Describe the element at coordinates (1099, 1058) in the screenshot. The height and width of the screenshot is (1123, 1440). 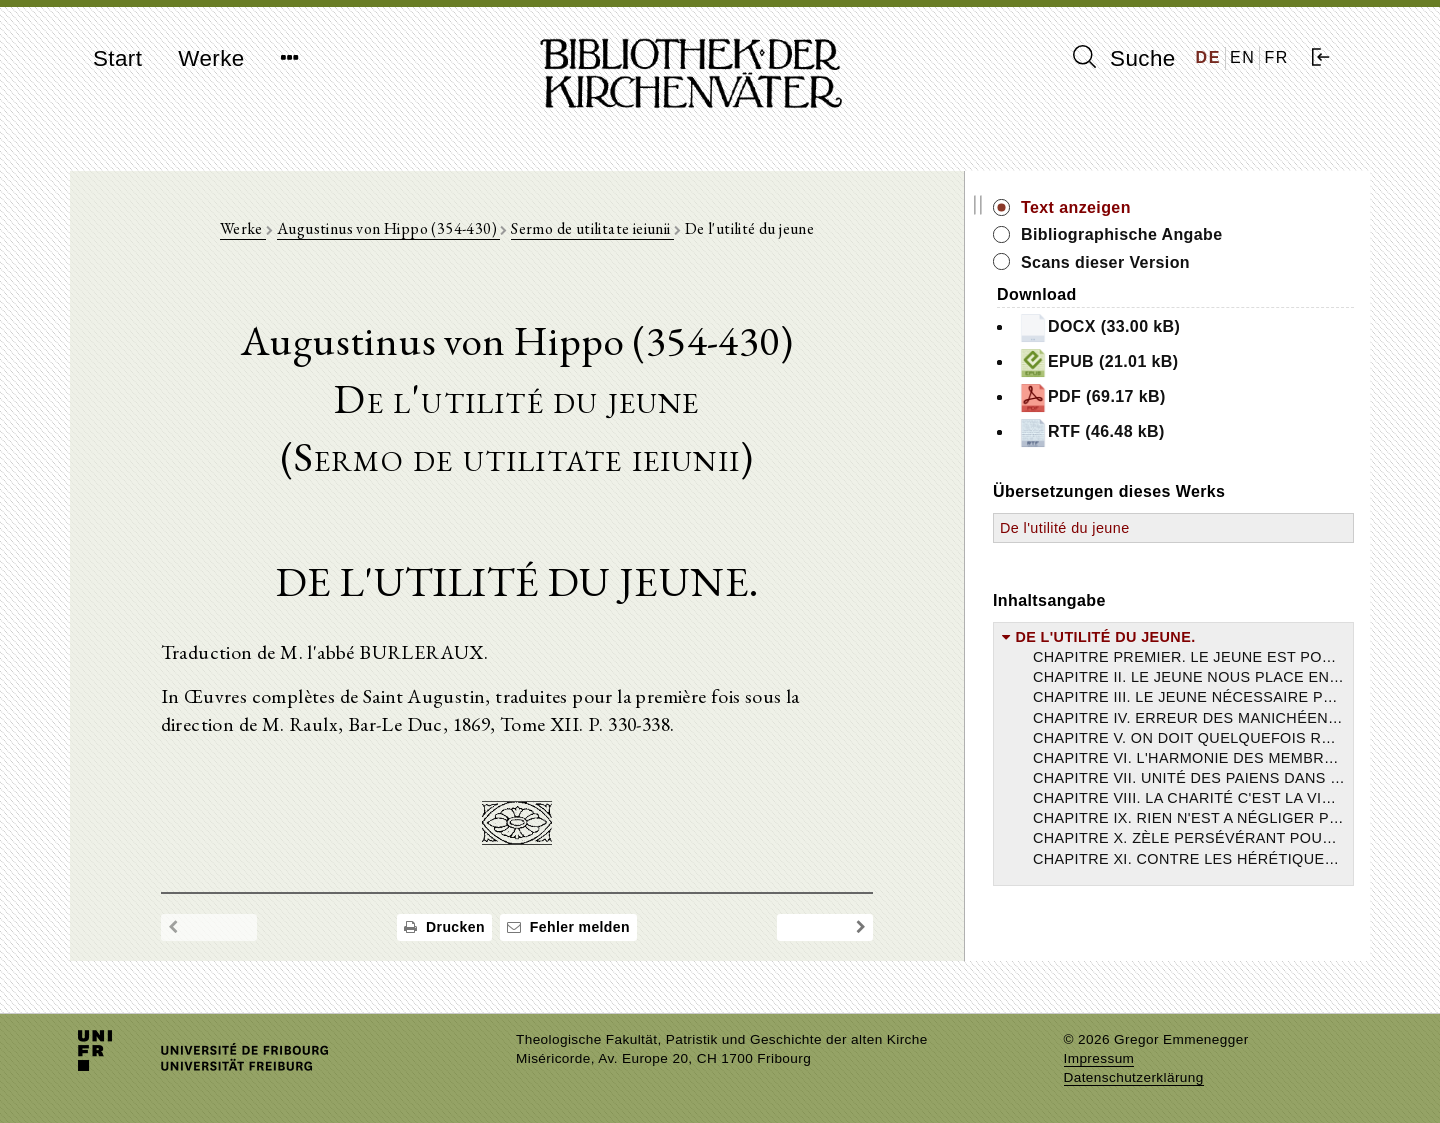
I see `Impressum` at that location.